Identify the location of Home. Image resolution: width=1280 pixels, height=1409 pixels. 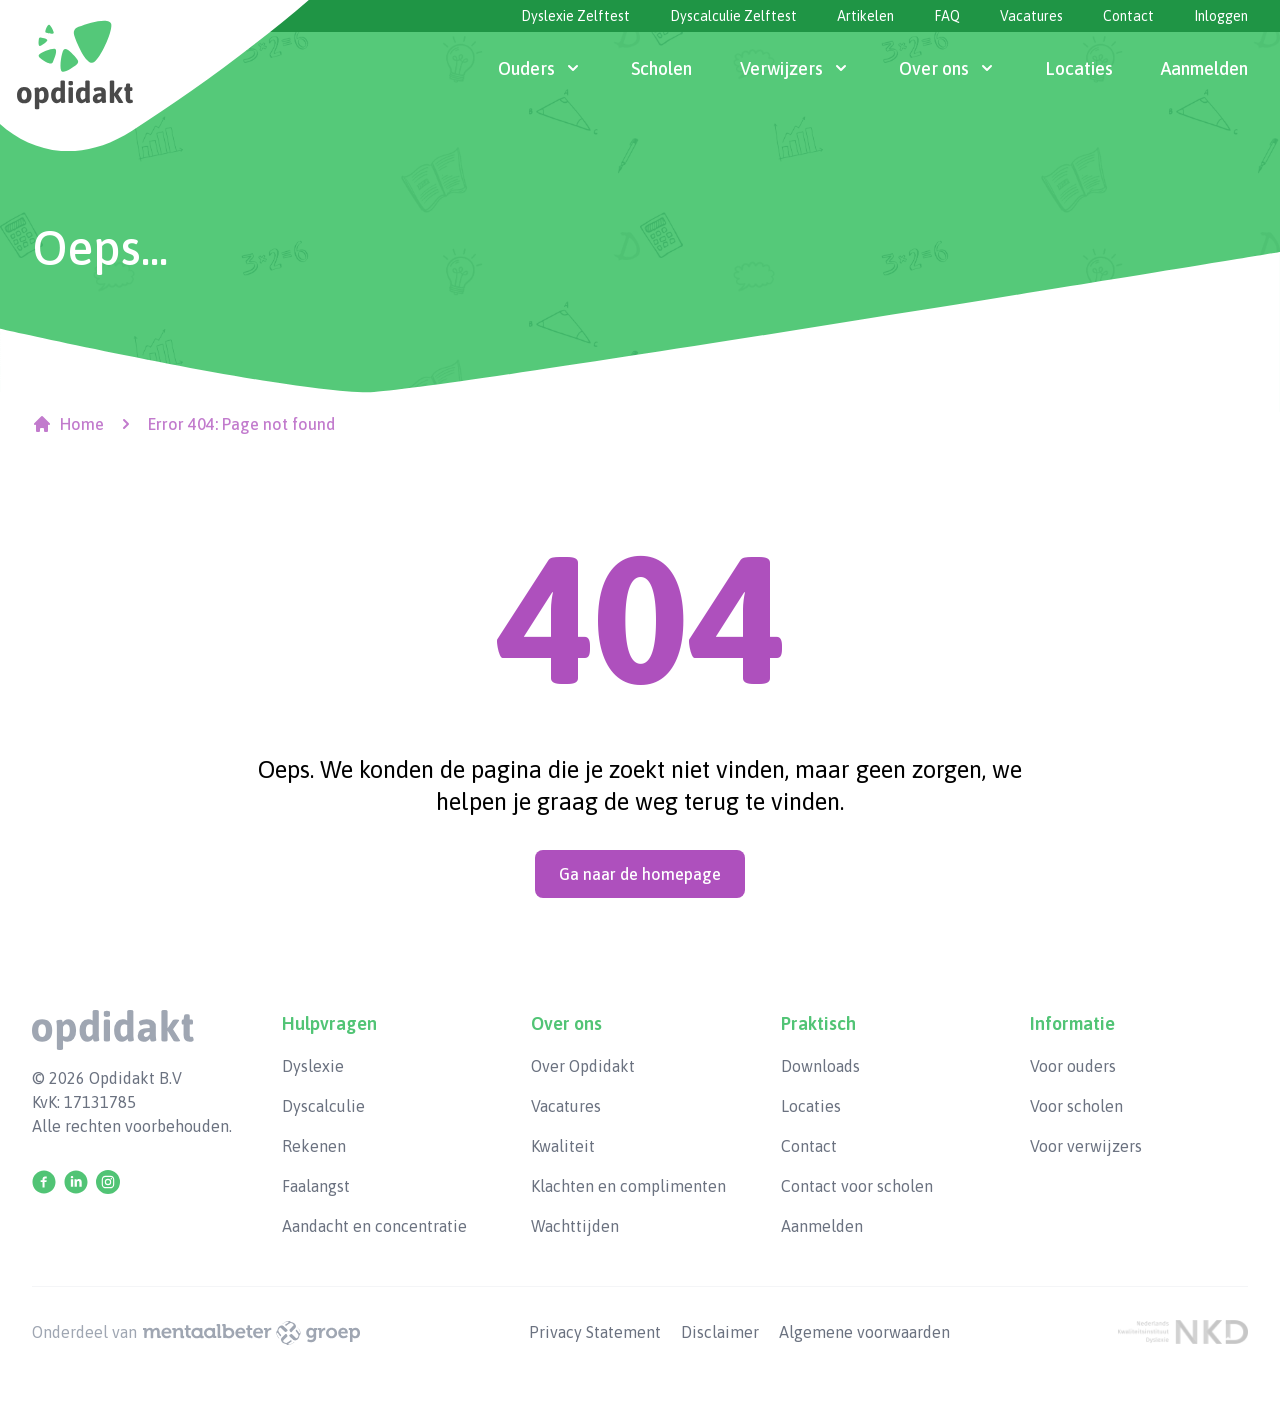
(68, 424).